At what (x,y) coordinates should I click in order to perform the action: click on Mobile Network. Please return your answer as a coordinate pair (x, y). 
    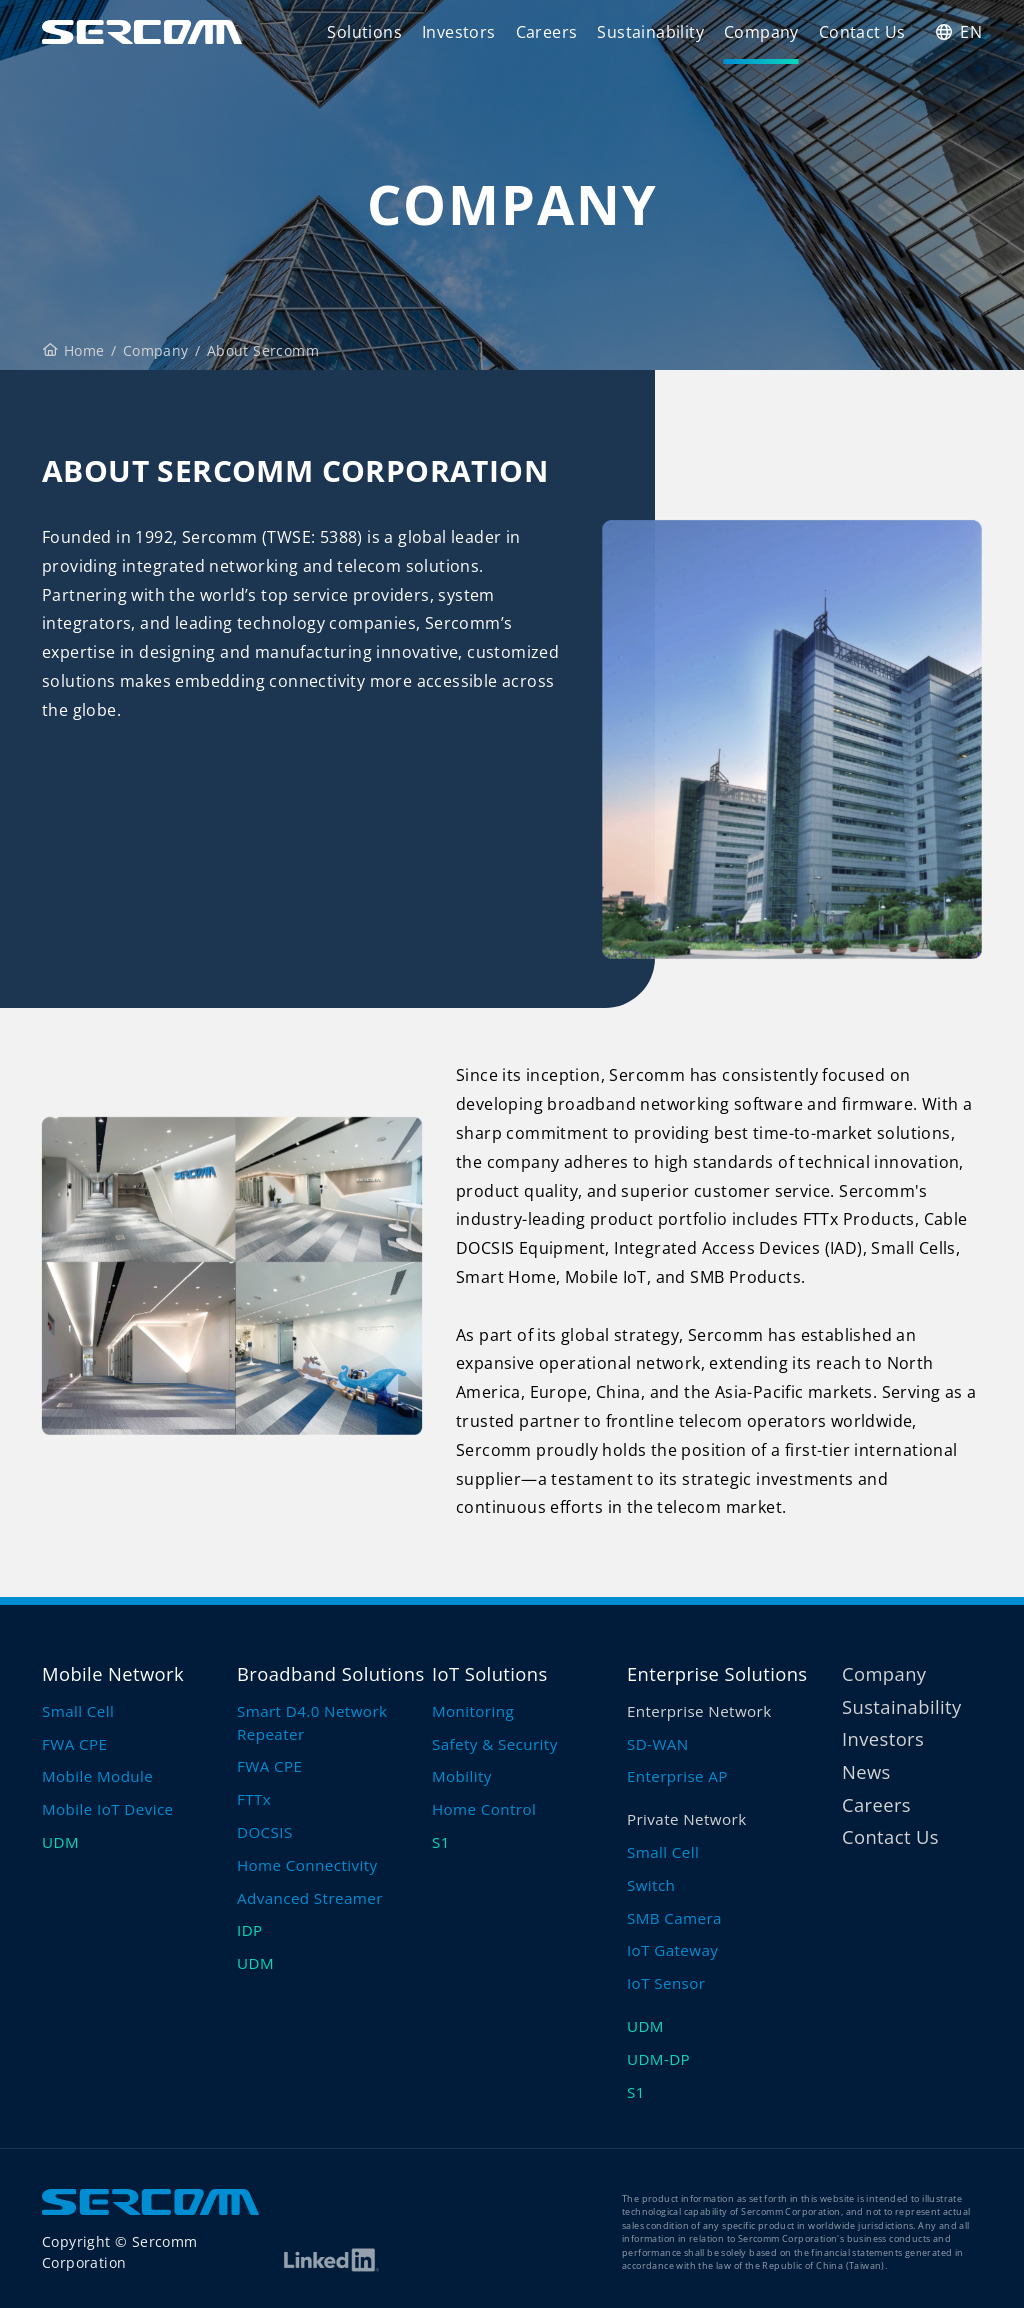
    Looking at the image, I should click on (113, 1673).